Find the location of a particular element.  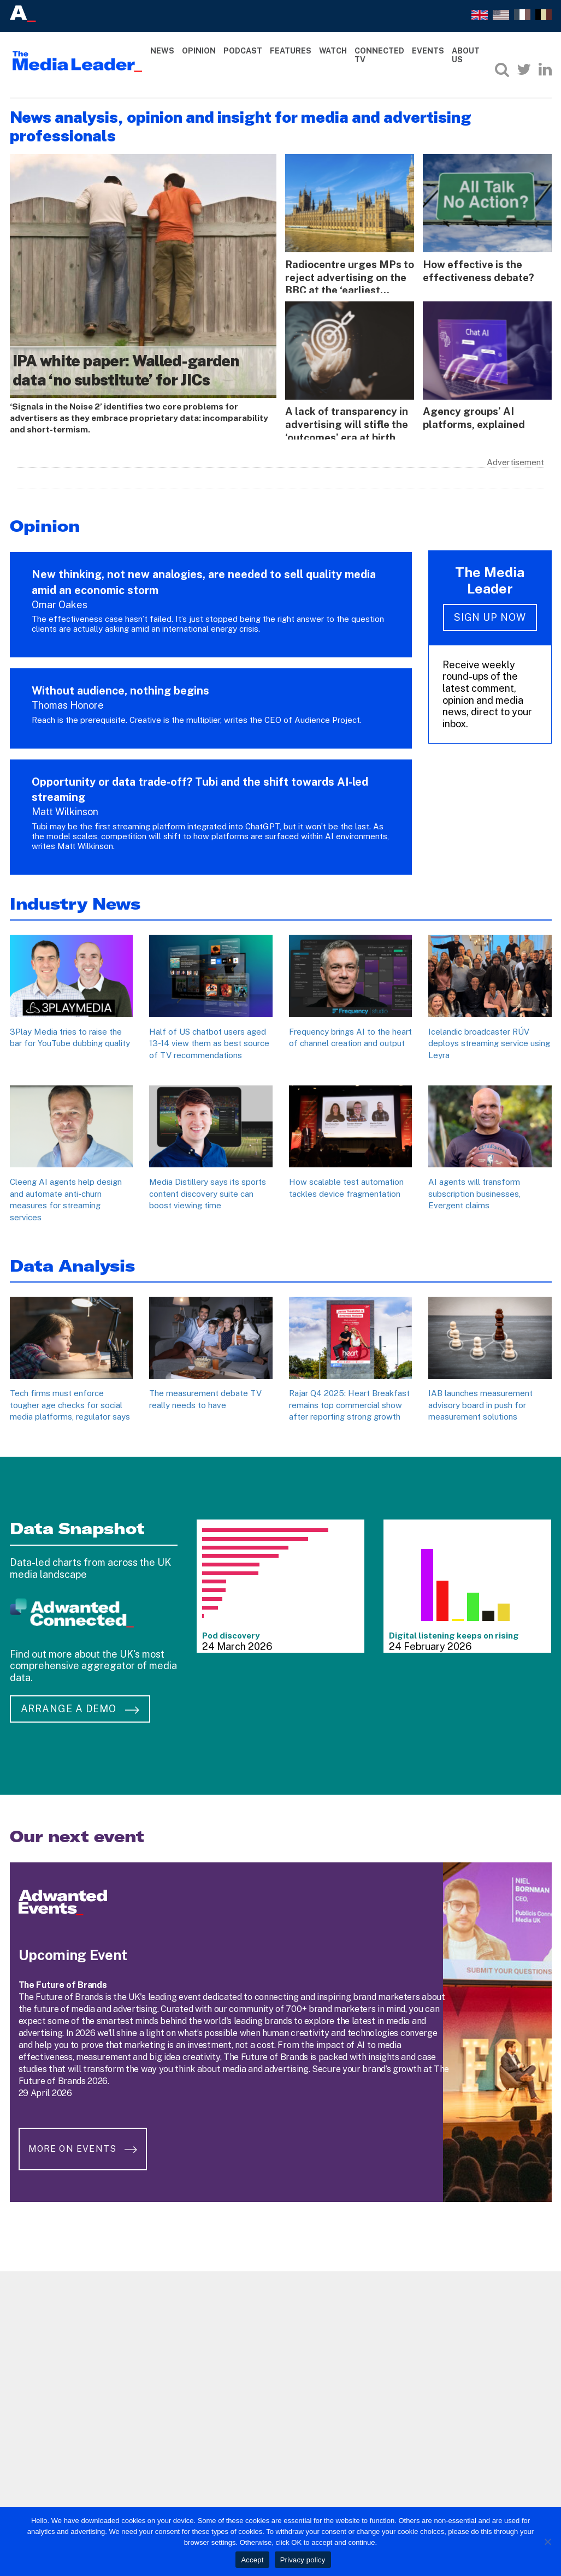

About Us is located at coordinates (466, 55).